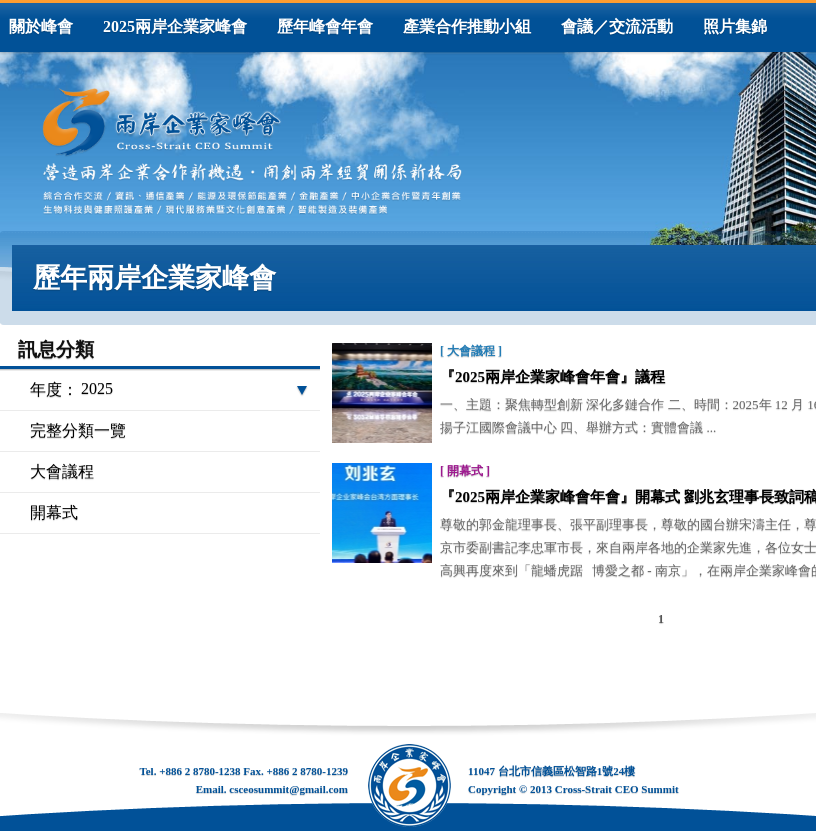 The image size is (816, 831). What do you see at coordinates (467, 26) in the screenshot?
I see `產業合作推動小組` at bounding box center [467, 26].